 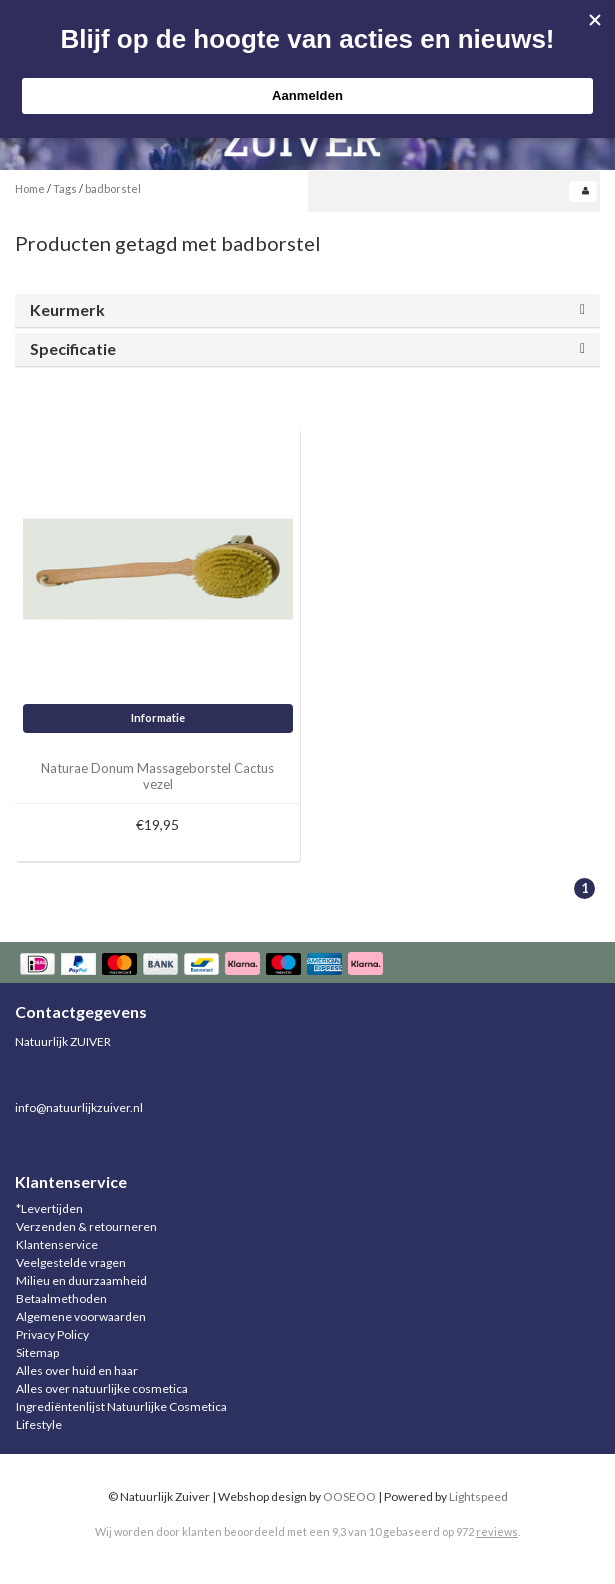 What do you see at coordinates (57, 1244) in the screenshot?
I see `Klantenservice` at bounding box center [57, 1244].